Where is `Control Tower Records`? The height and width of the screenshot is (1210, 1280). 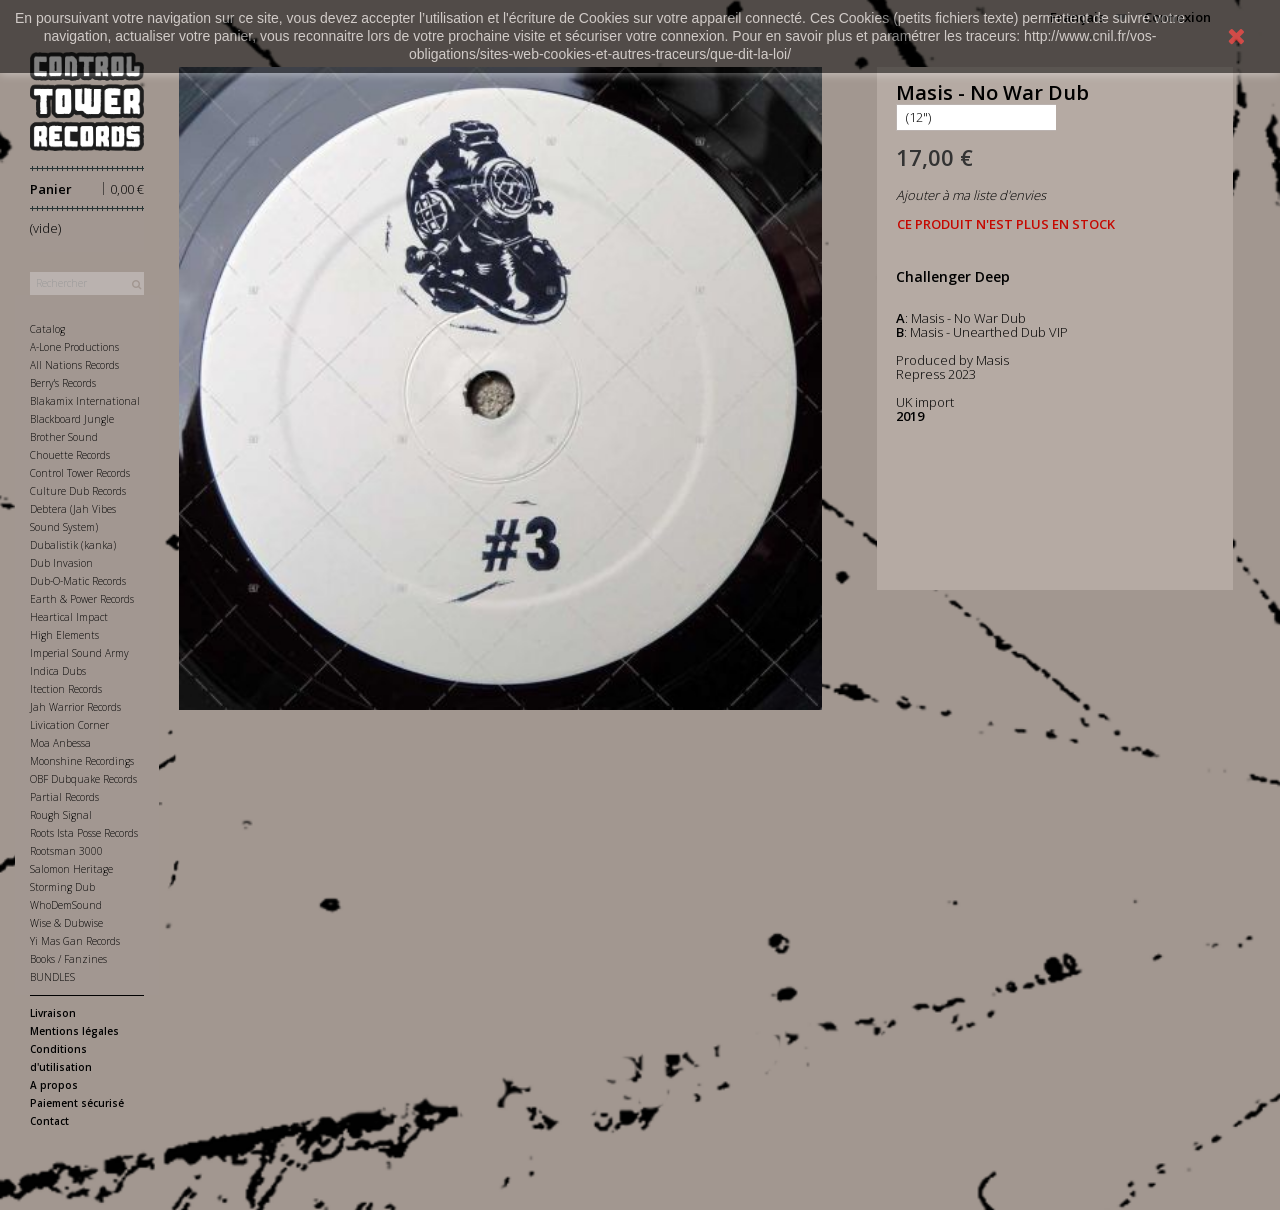 Control Tower Records is located at coordinates (80, 473).